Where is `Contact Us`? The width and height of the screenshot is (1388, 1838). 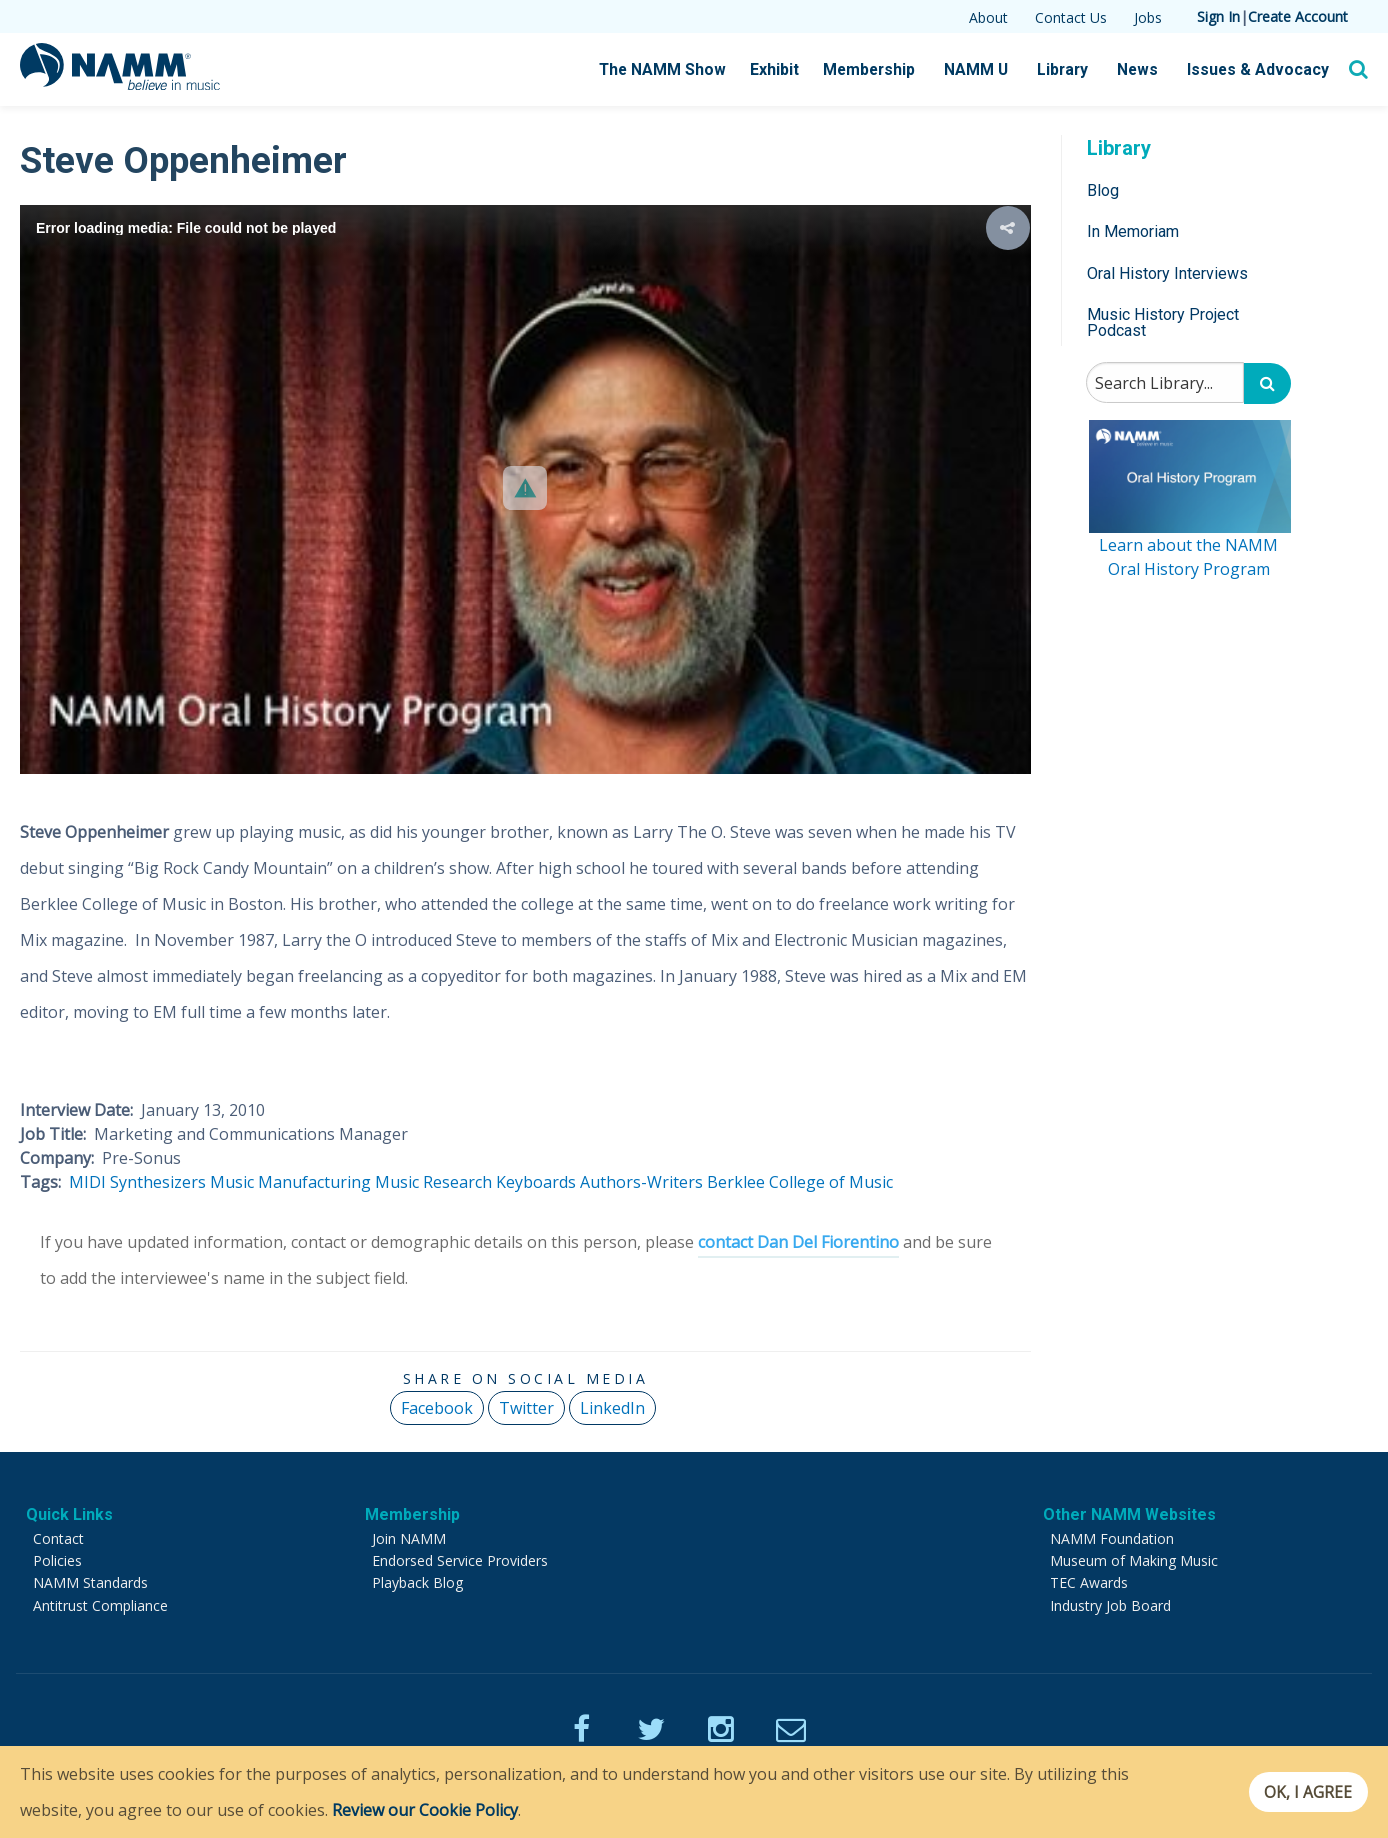 Contact Us is located at coordinates (1071, 17).